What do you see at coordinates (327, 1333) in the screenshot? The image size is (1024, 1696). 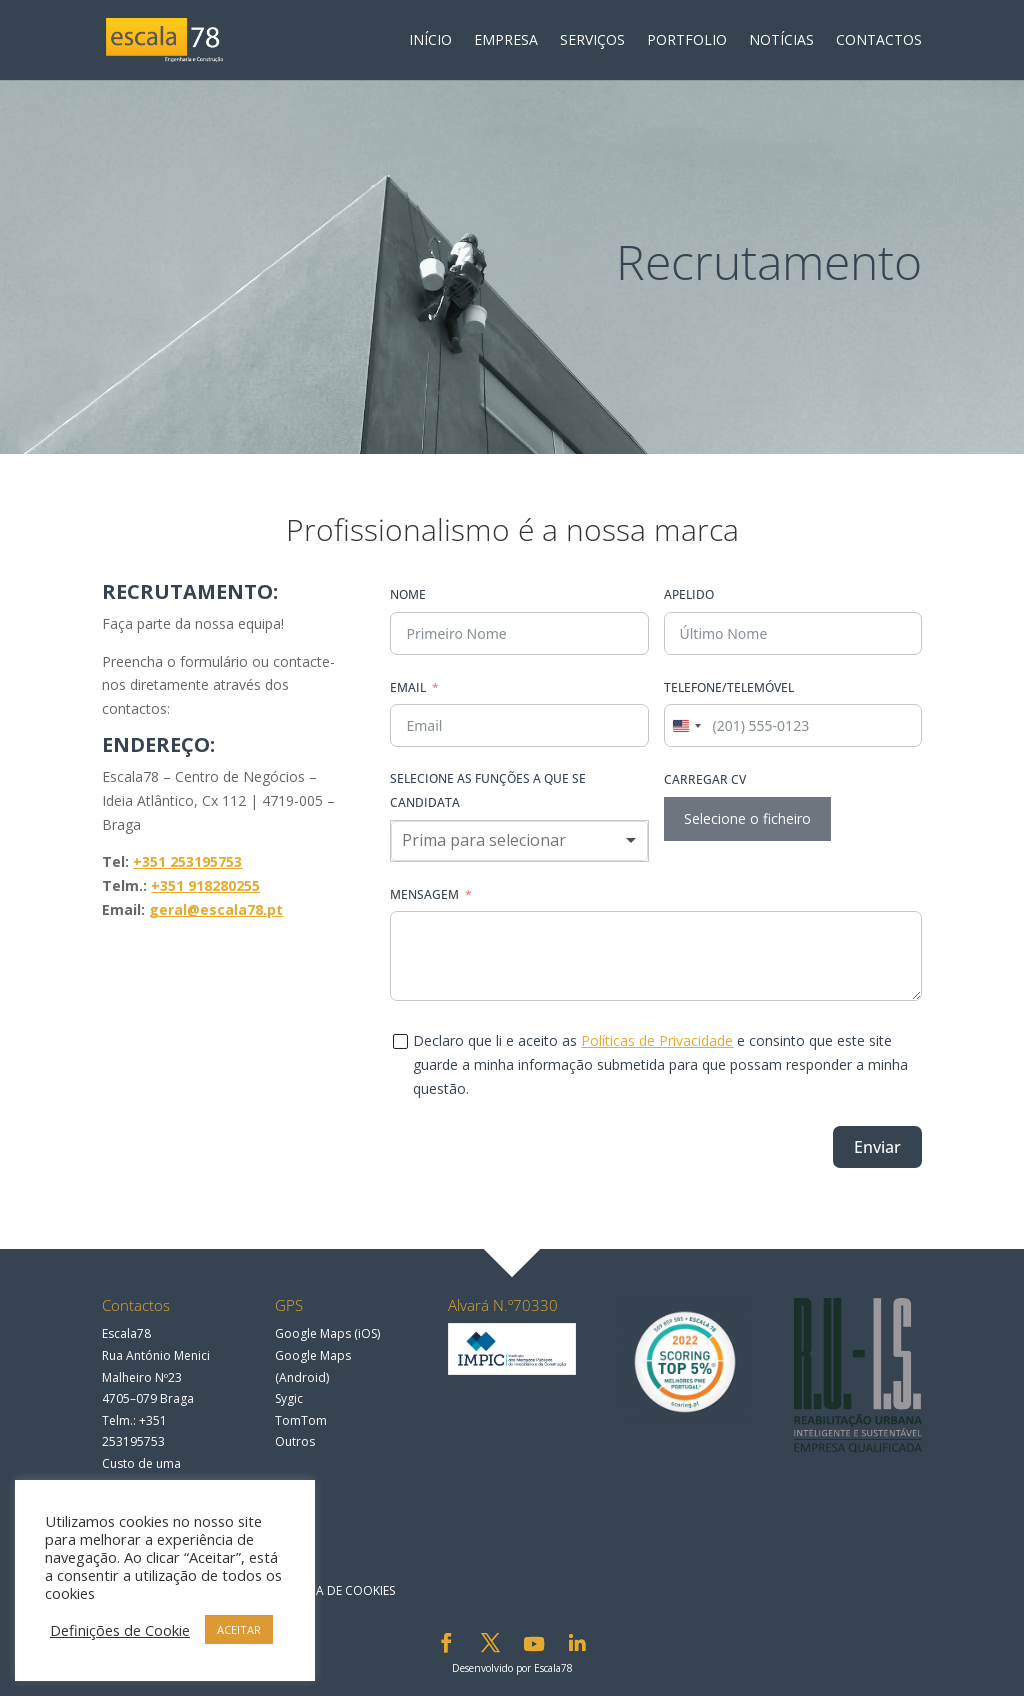 I see `Google Maps (iOS)` at bounding box center [327, 1333].